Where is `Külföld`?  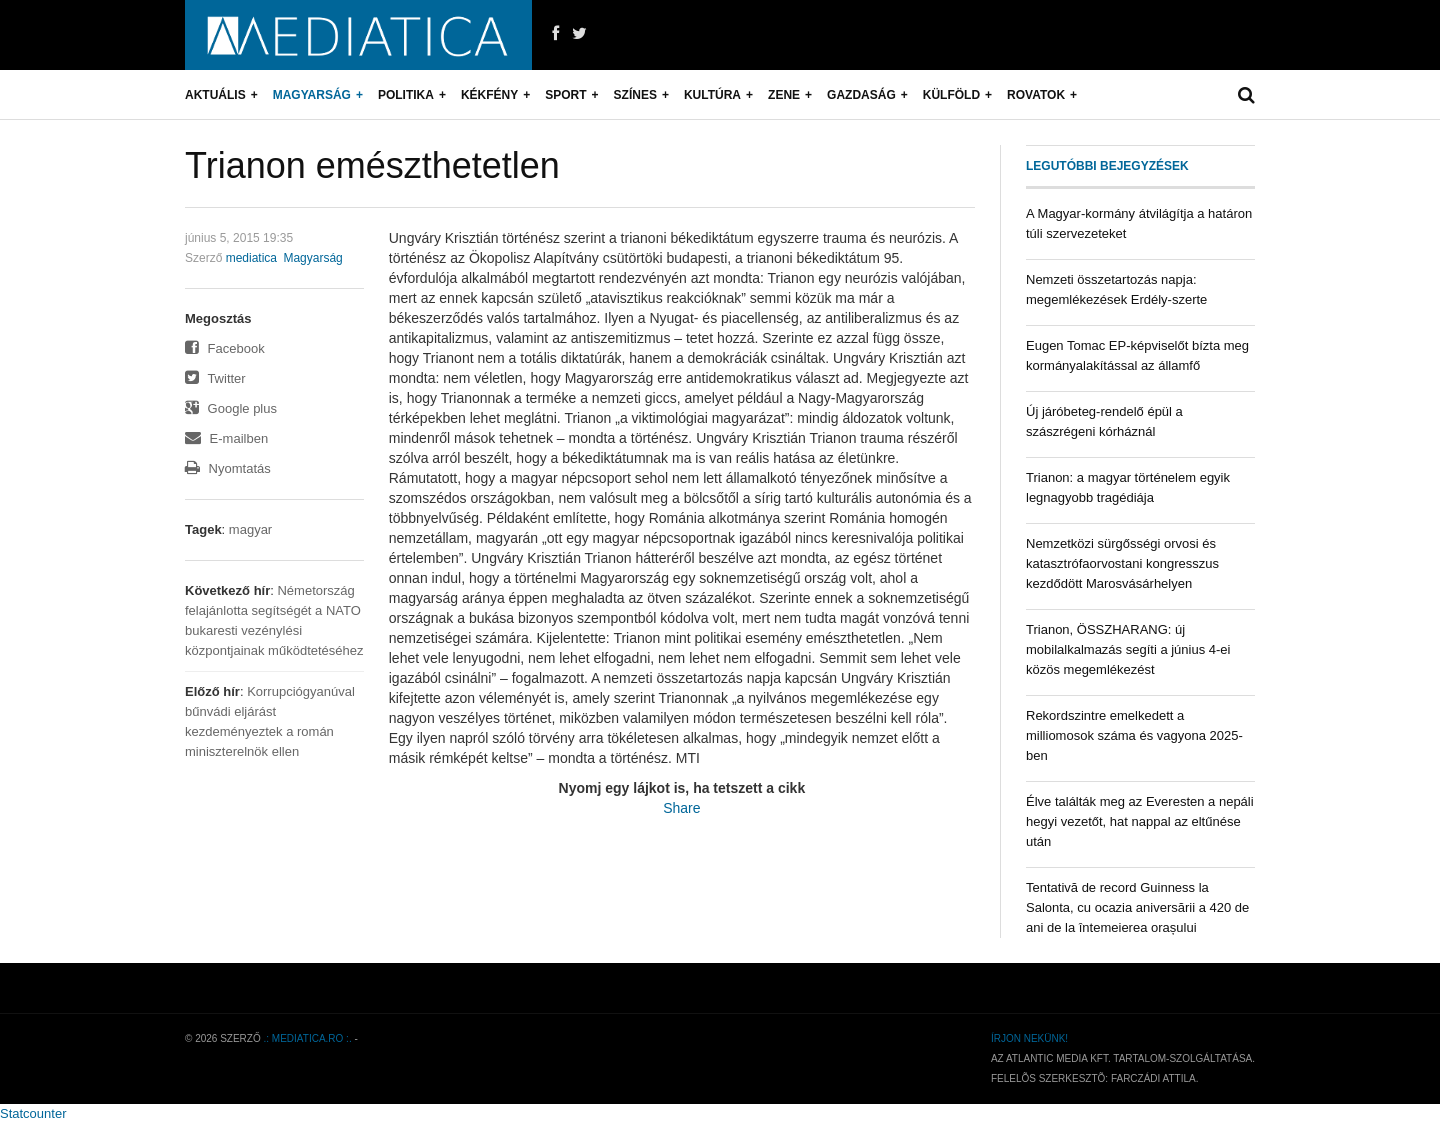
Külföld is located at coordinates (951, 95).